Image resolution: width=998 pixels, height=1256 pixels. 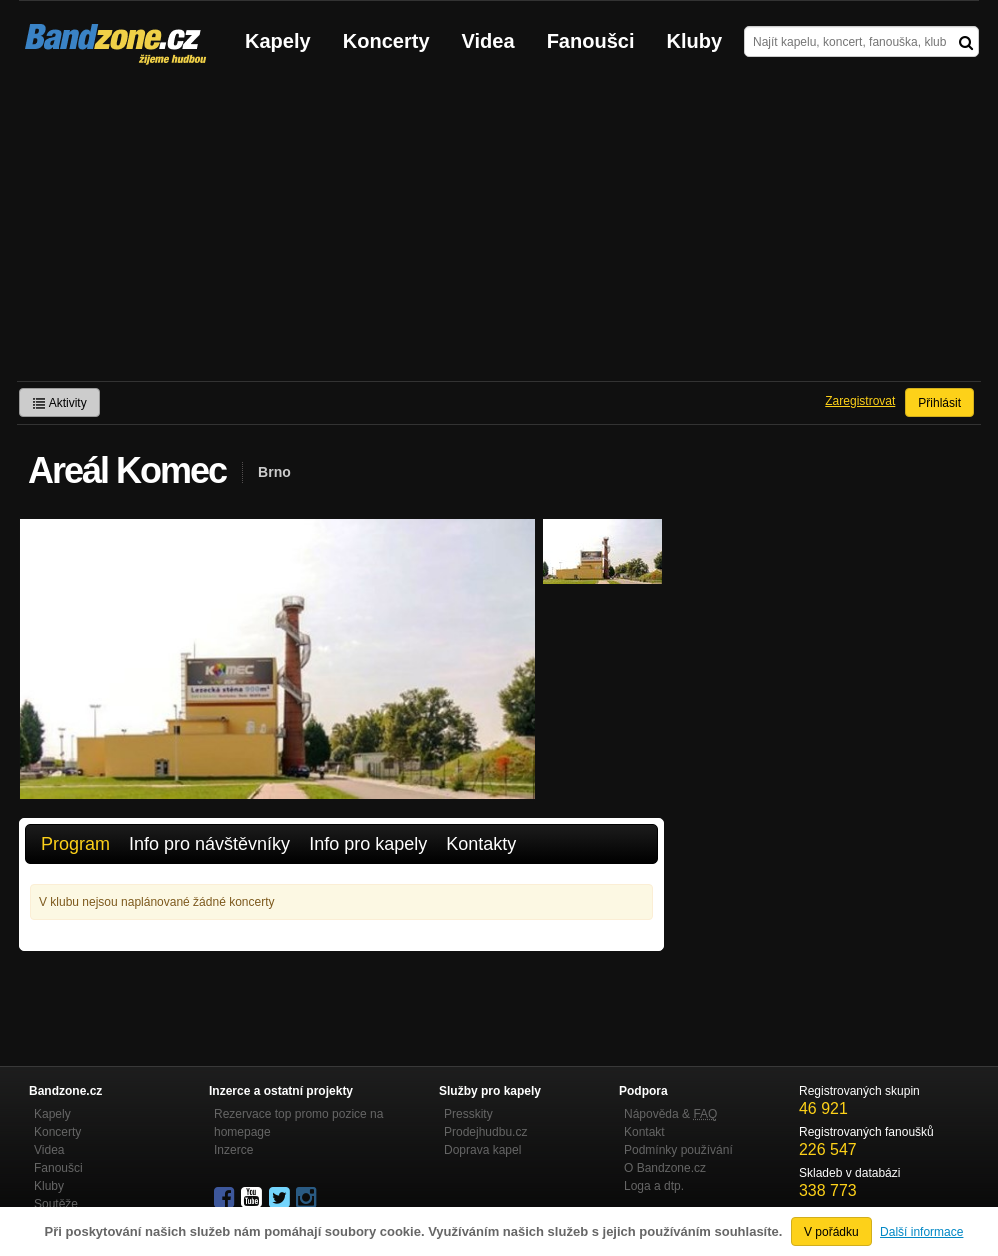 What do you see at coordinates (499, 231) in the screenshot?
I see `[Advertisement]` at bounding box center [499, 231].